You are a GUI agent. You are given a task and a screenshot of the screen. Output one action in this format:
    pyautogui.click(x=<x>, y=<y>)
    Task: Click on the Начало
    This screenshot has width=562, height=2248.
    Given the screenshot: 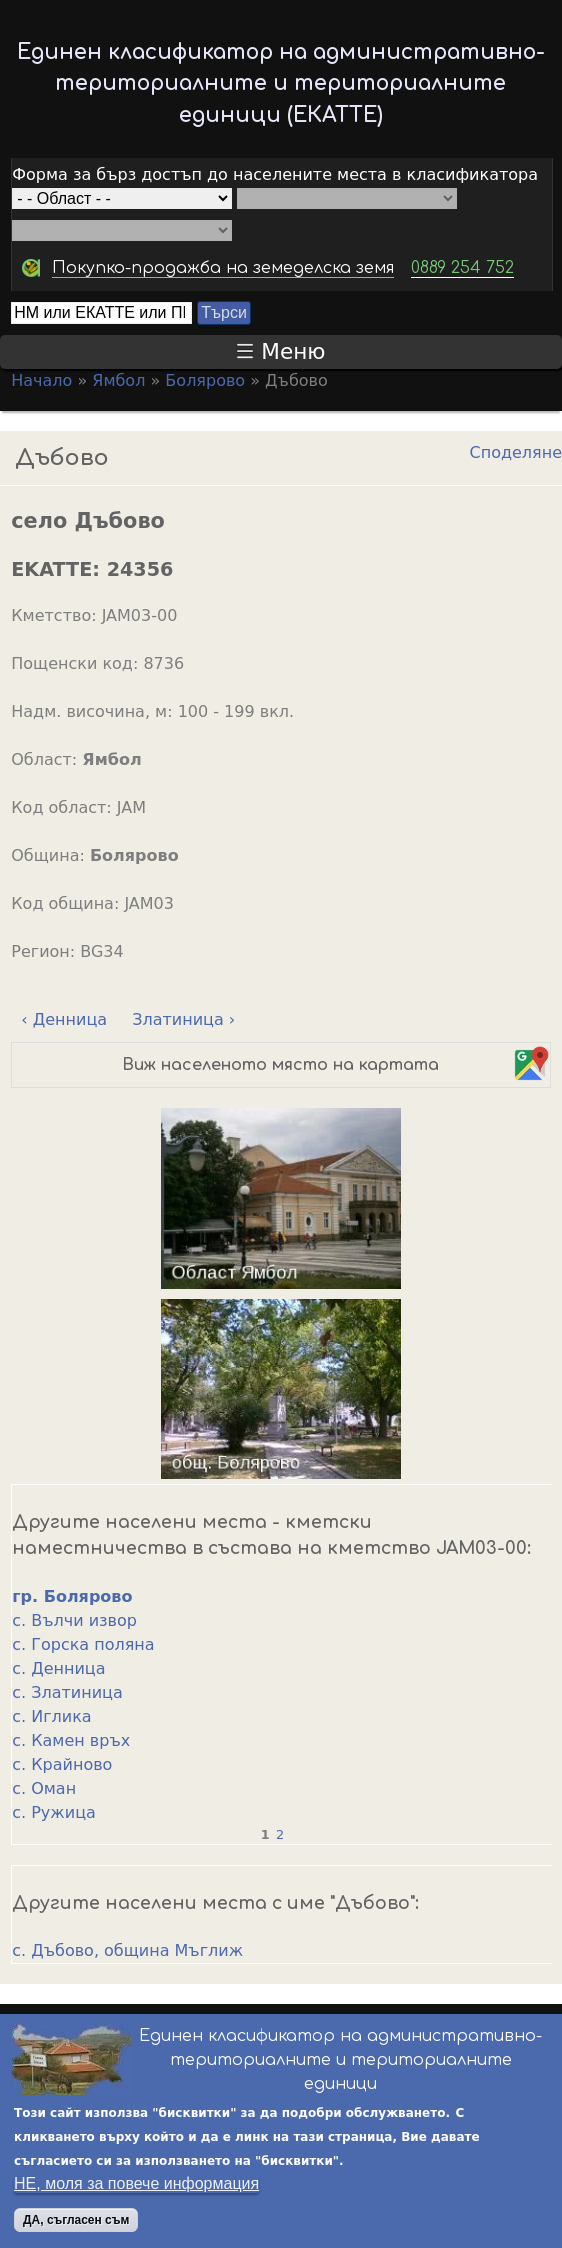 What is the action you would take?
    pyautogui.click(x=41, y=380)
    